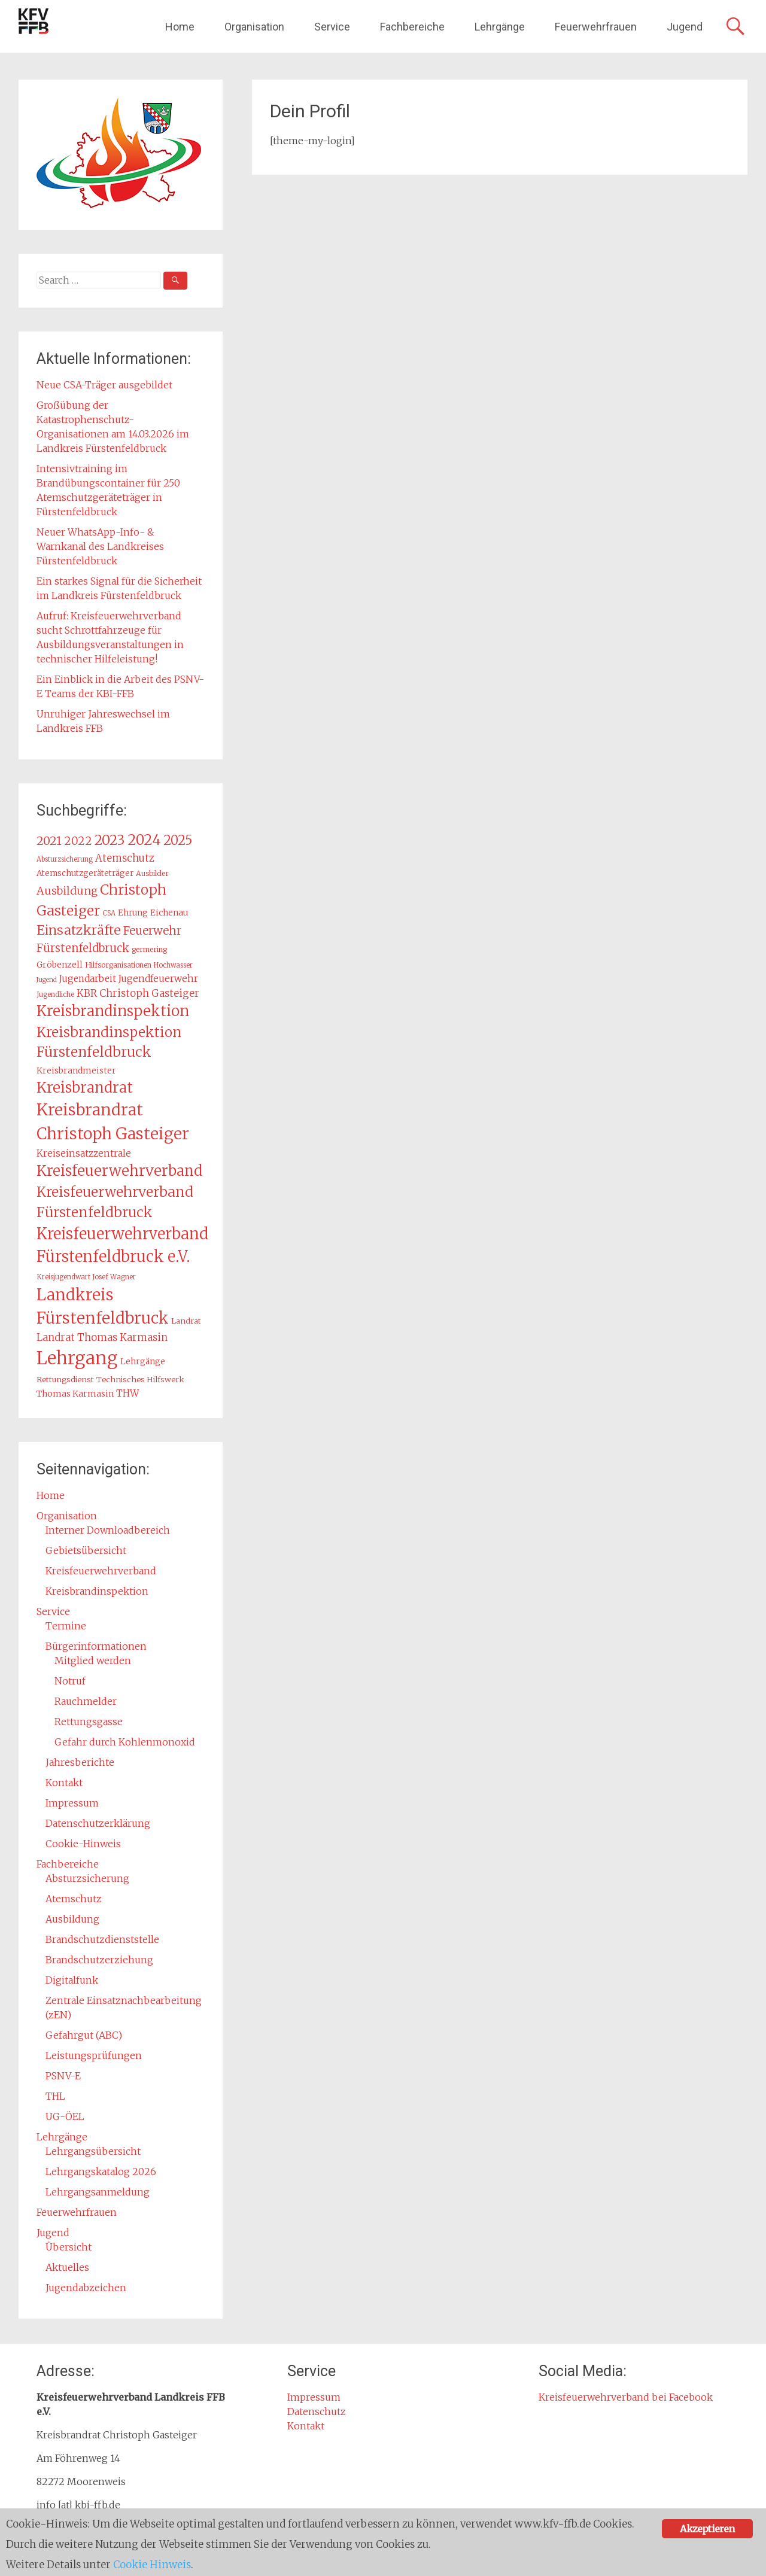 This screenshot has width=766, height=2576. Describe the element at coordinates (133, 913) in the screenshot. I see `Ehrung [Ehrung (15 Einträge)]` at that location.